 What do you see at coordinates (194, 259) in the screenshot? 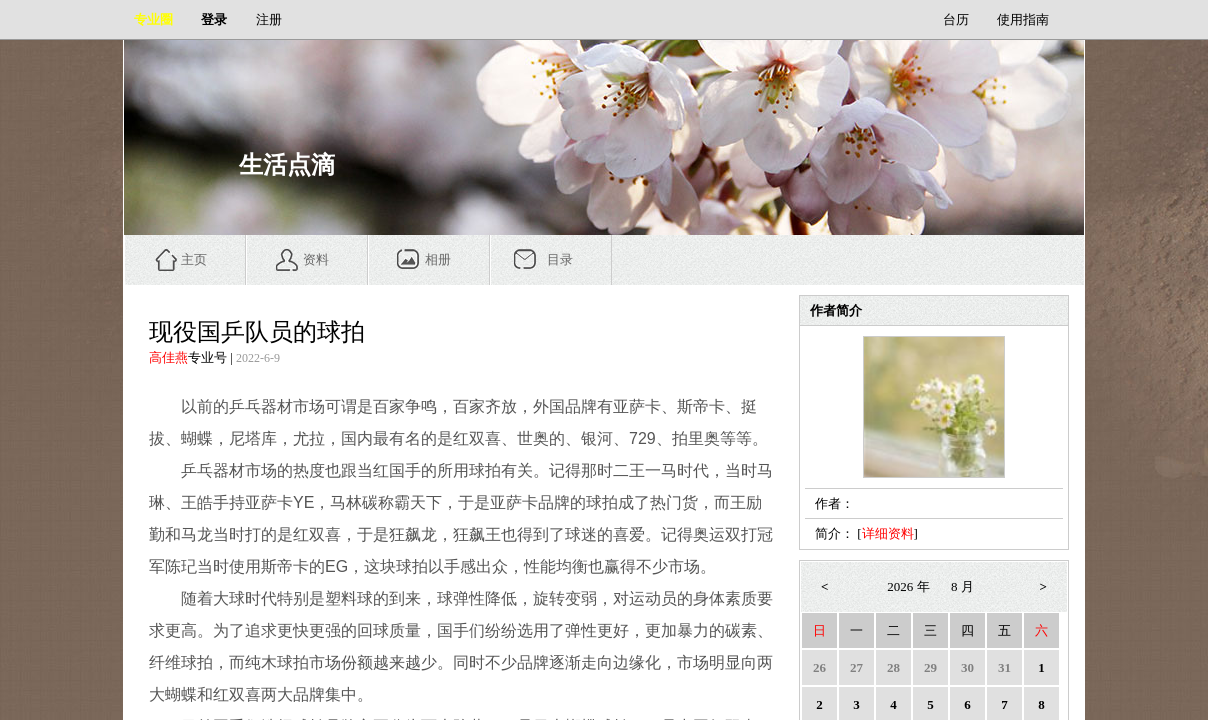
I see `主页` at bounding box center [194, 259].